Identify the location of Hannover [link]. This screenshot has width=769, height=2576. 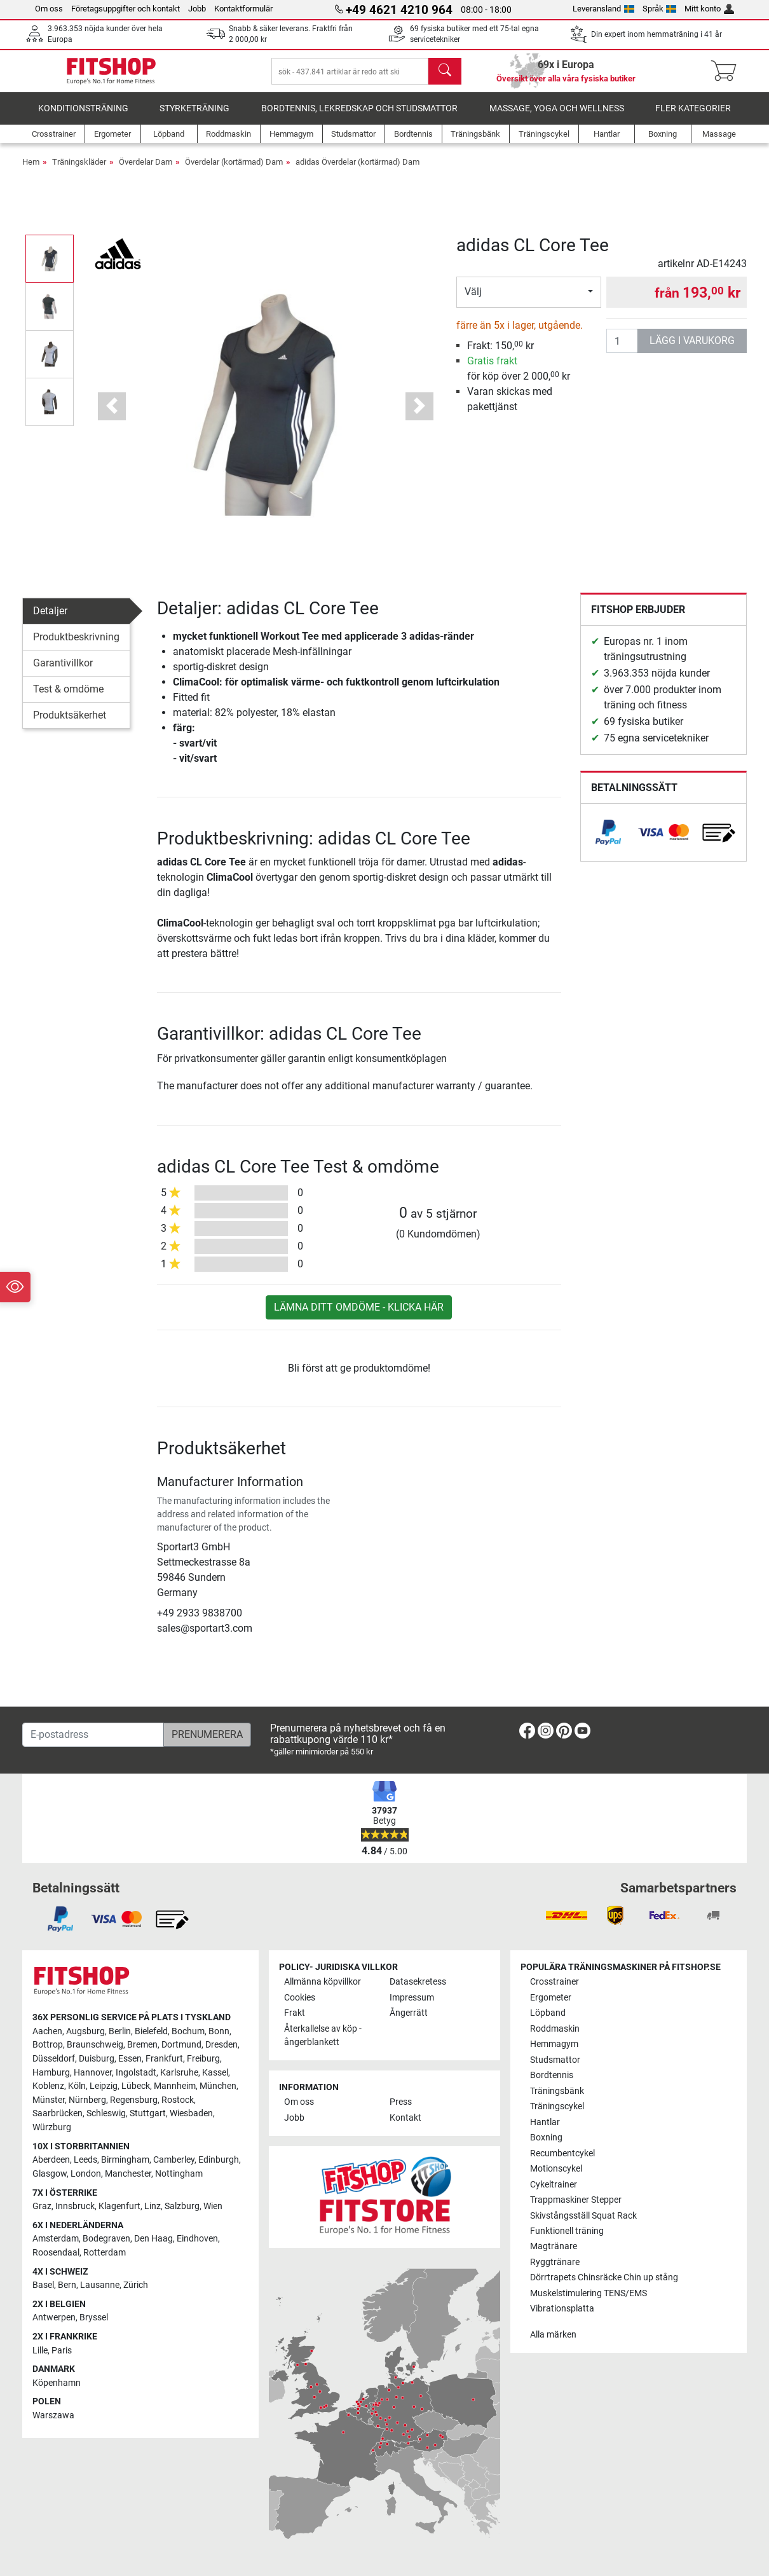
(93, 2072).